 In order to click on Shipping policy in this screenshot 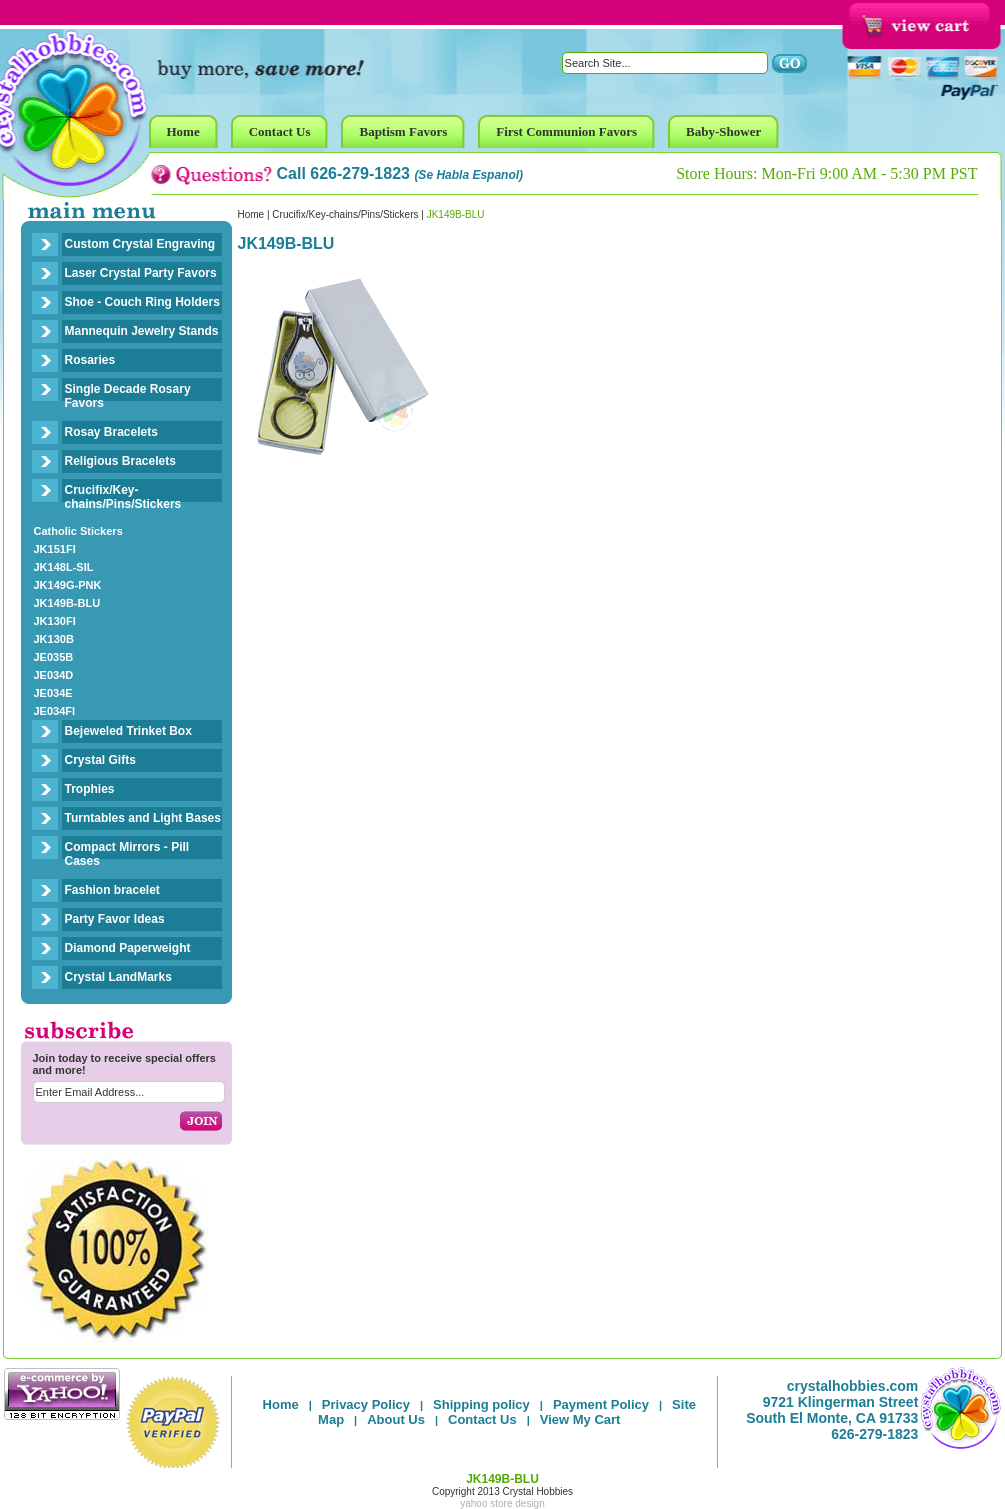, I will do `click(481, 1404)`.